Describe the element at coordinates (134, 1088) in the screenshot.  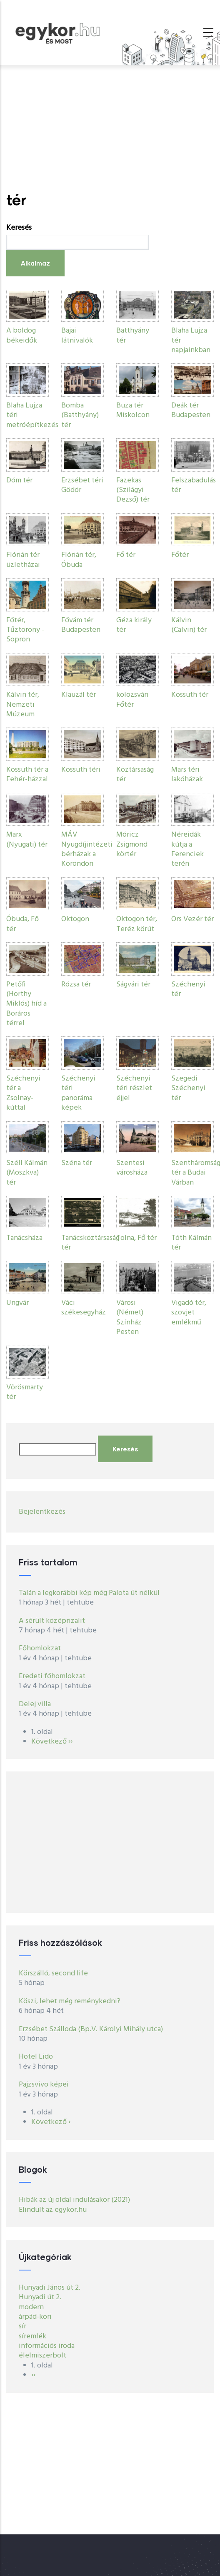
I see `Széchenyi téri részlet éjjel` at that location.